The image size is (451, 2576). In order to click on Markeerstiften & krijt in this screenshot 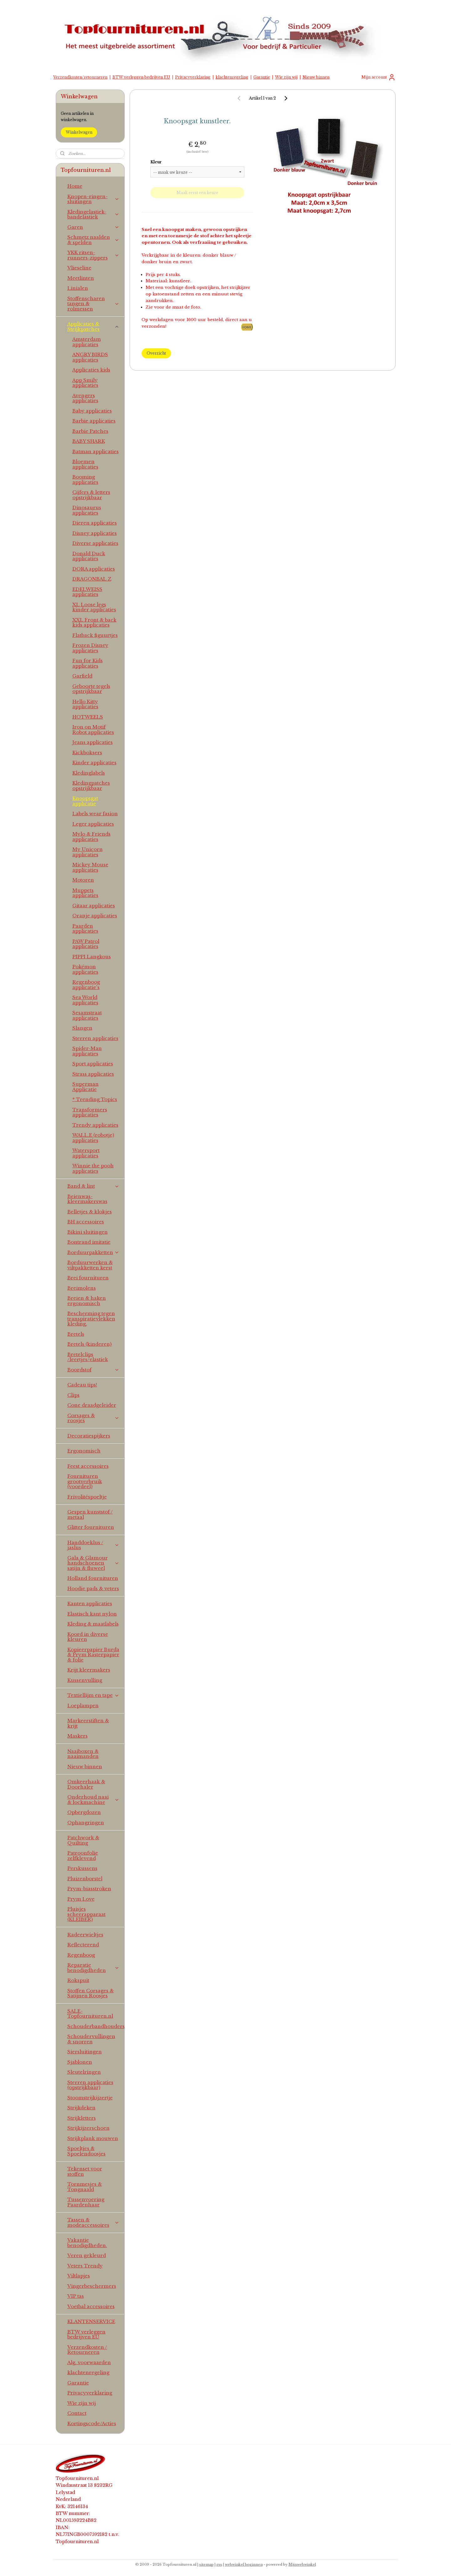, I will do `click(88, 1723)`.